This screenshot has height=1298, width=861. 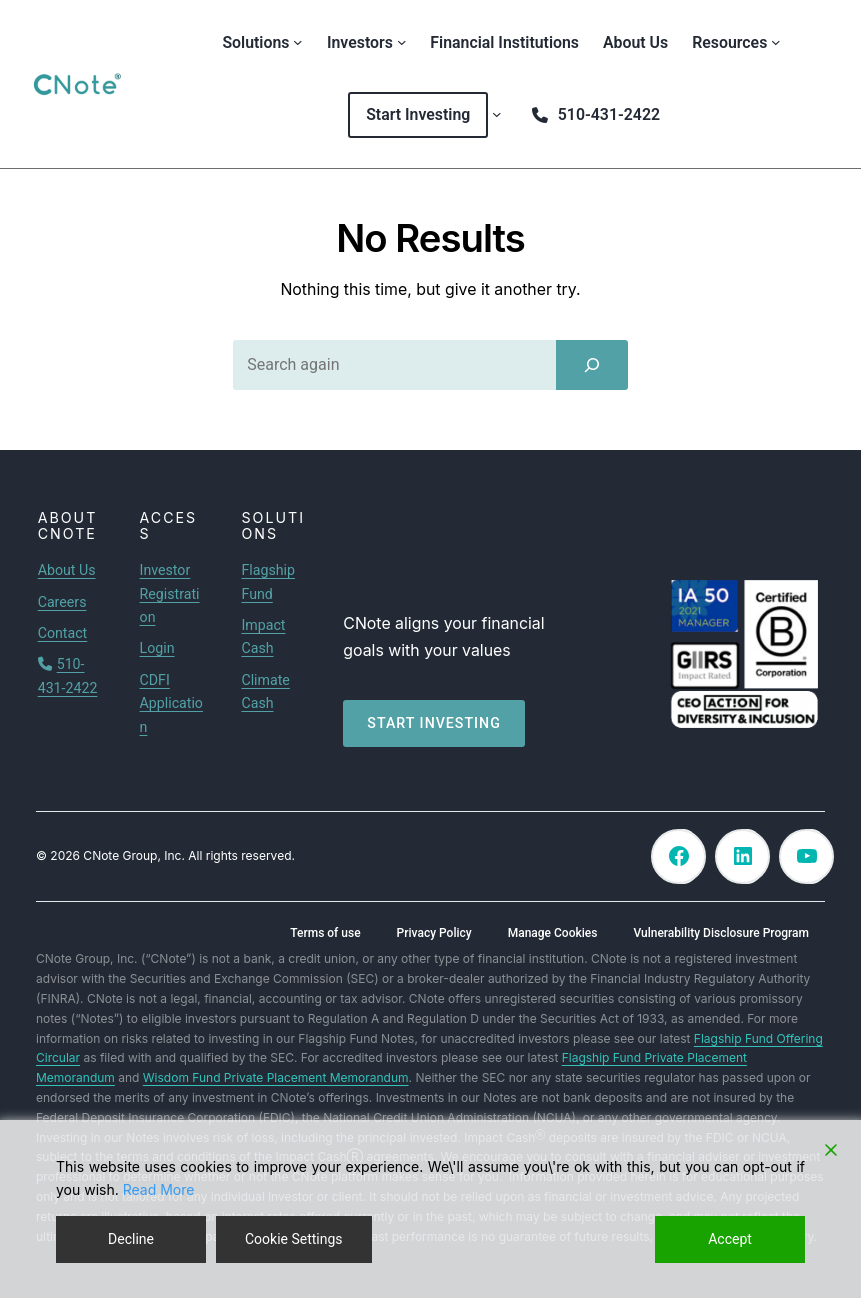 I want to click on Investor Registration, so click(x=170, y=593).